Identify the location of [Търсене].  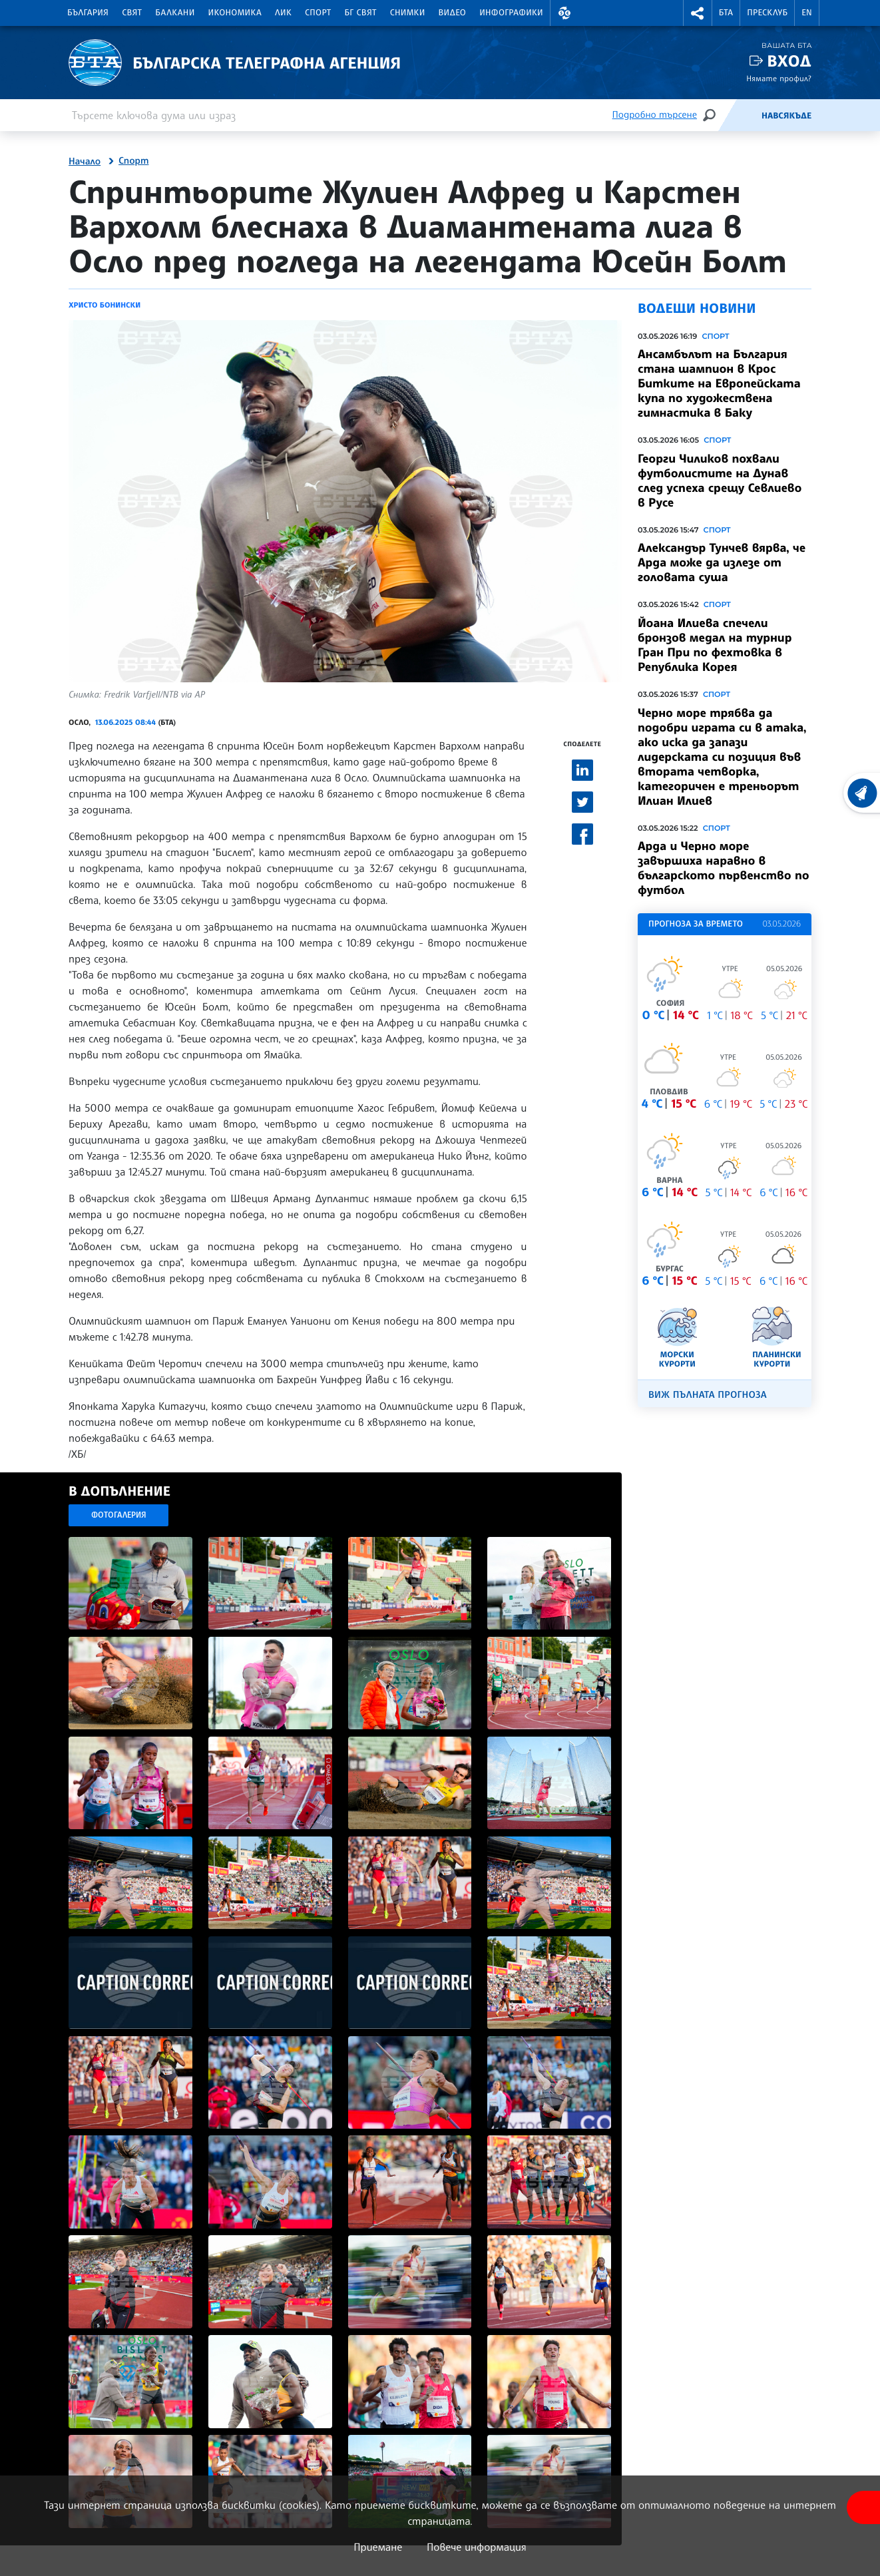
(709, 114).